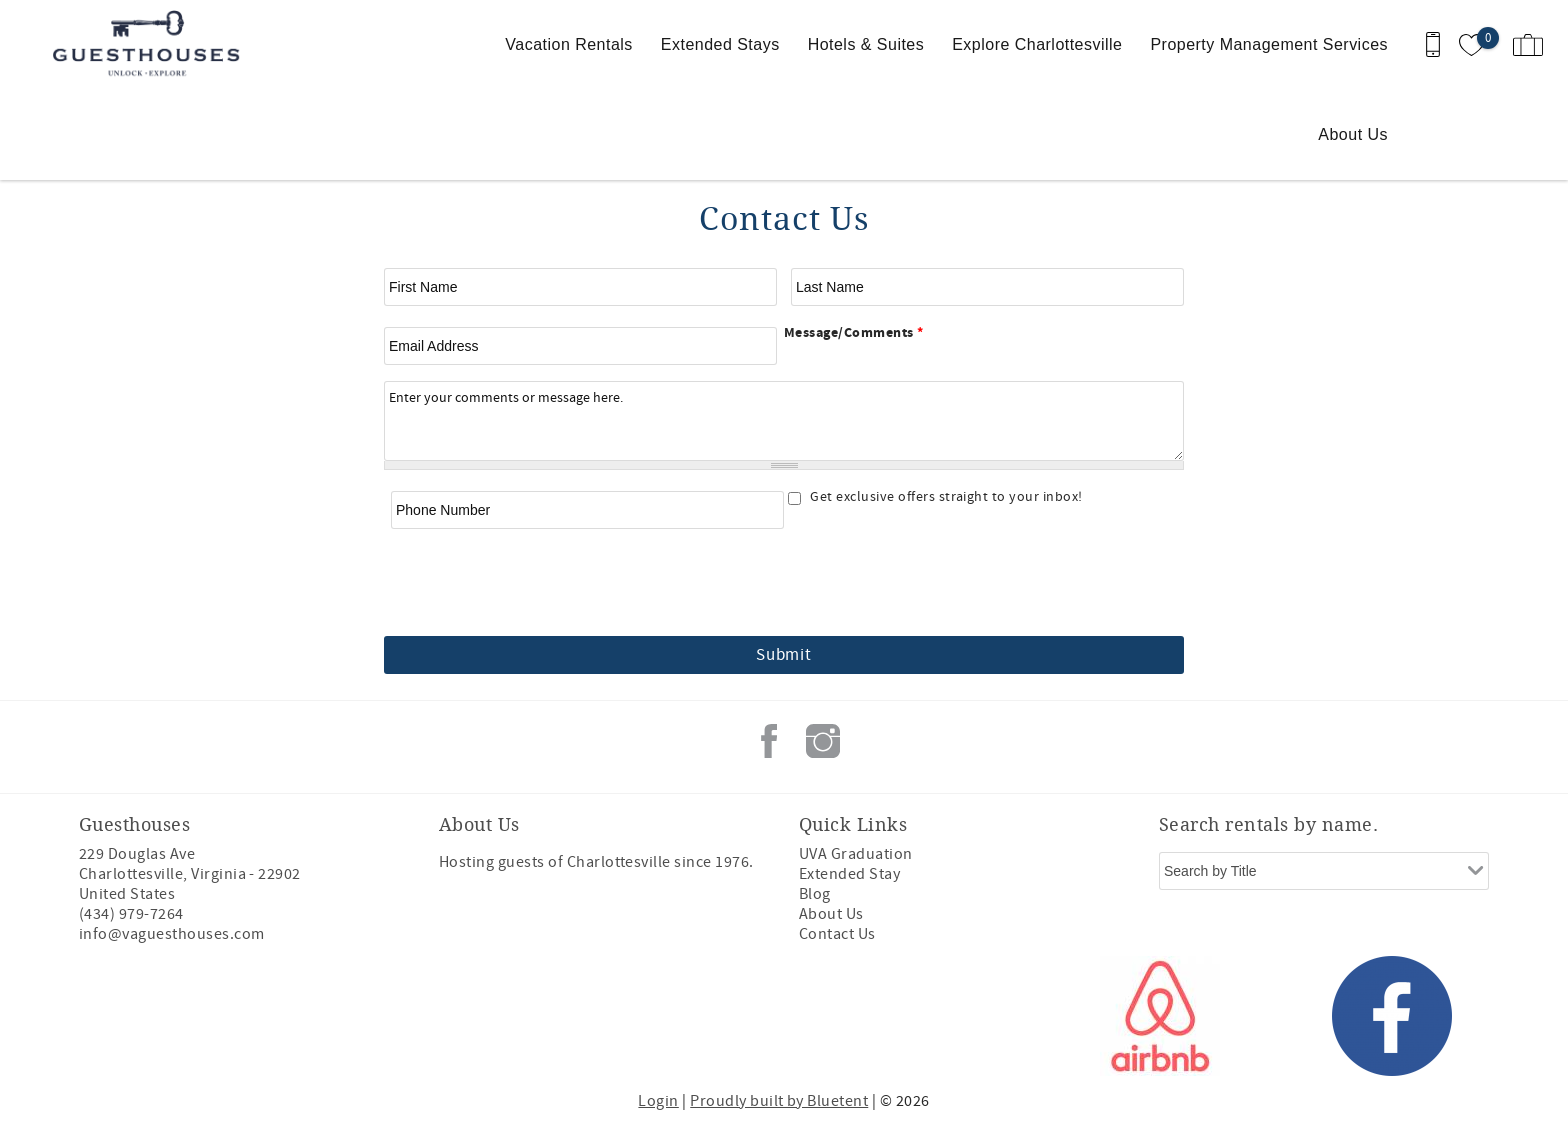 This screenshot has height=1126, width=1568. Describe the element at coordinates (856, 854) in the screenshot. I see `UVA Graduation` at that location.